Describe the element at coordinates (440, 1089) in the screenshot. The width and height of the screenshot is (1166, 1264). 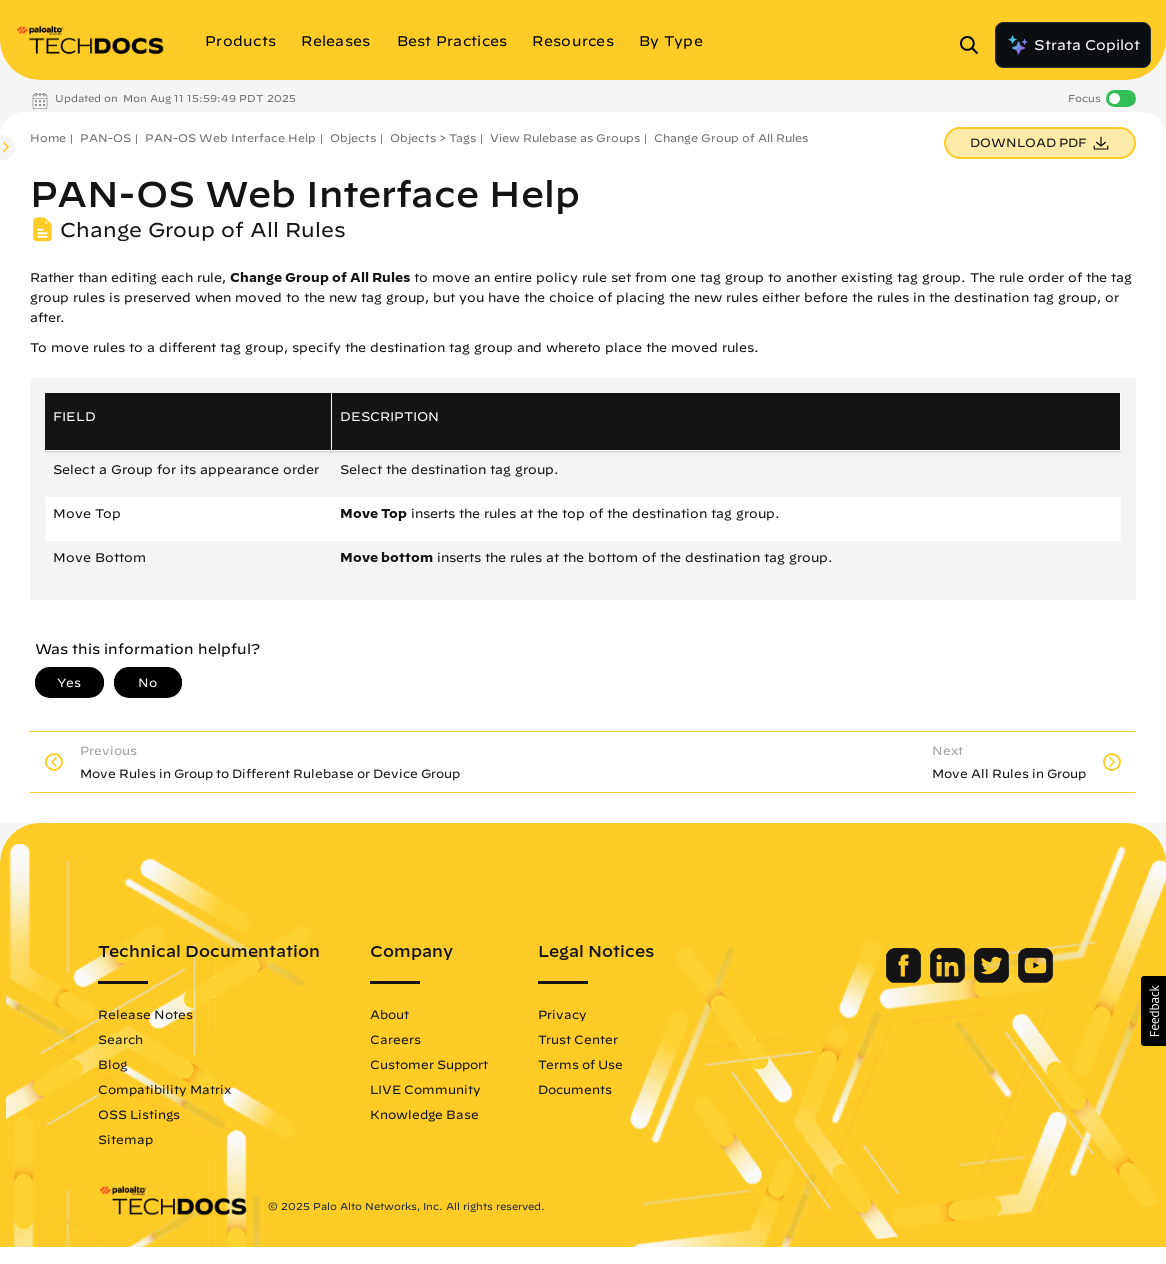
I see `LIVE Community` at that location.